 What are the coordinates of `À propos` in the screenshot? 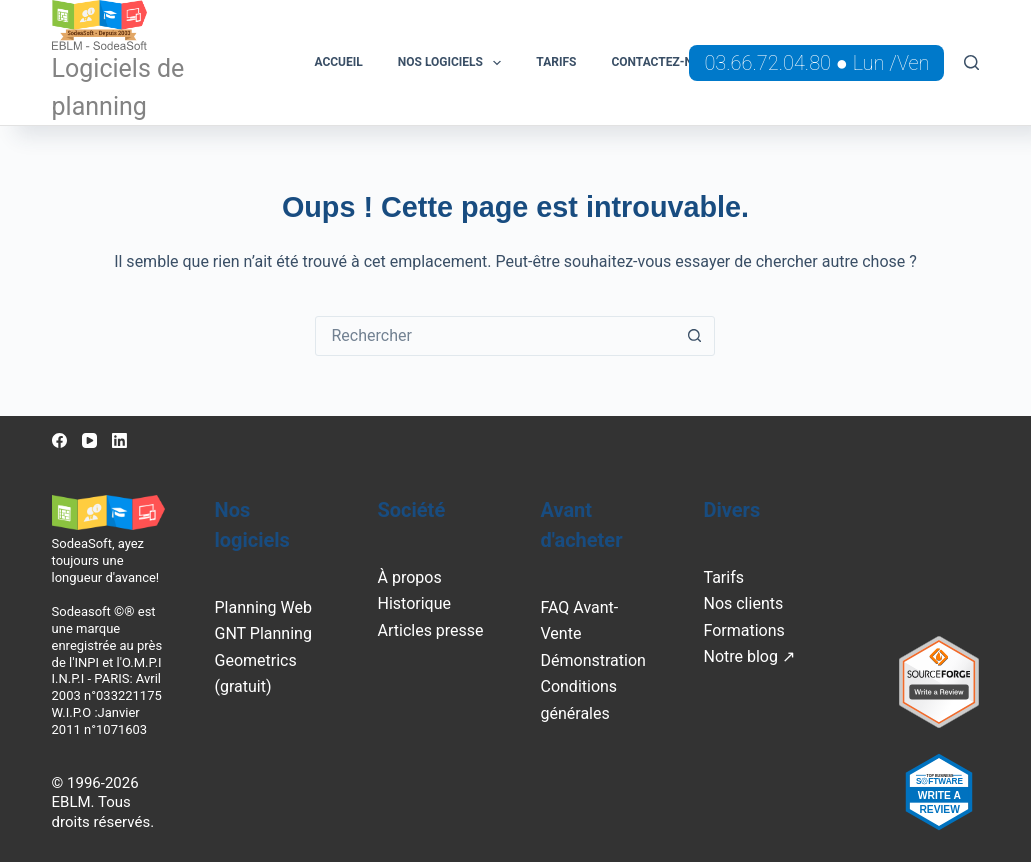 It's located at (410, 577).